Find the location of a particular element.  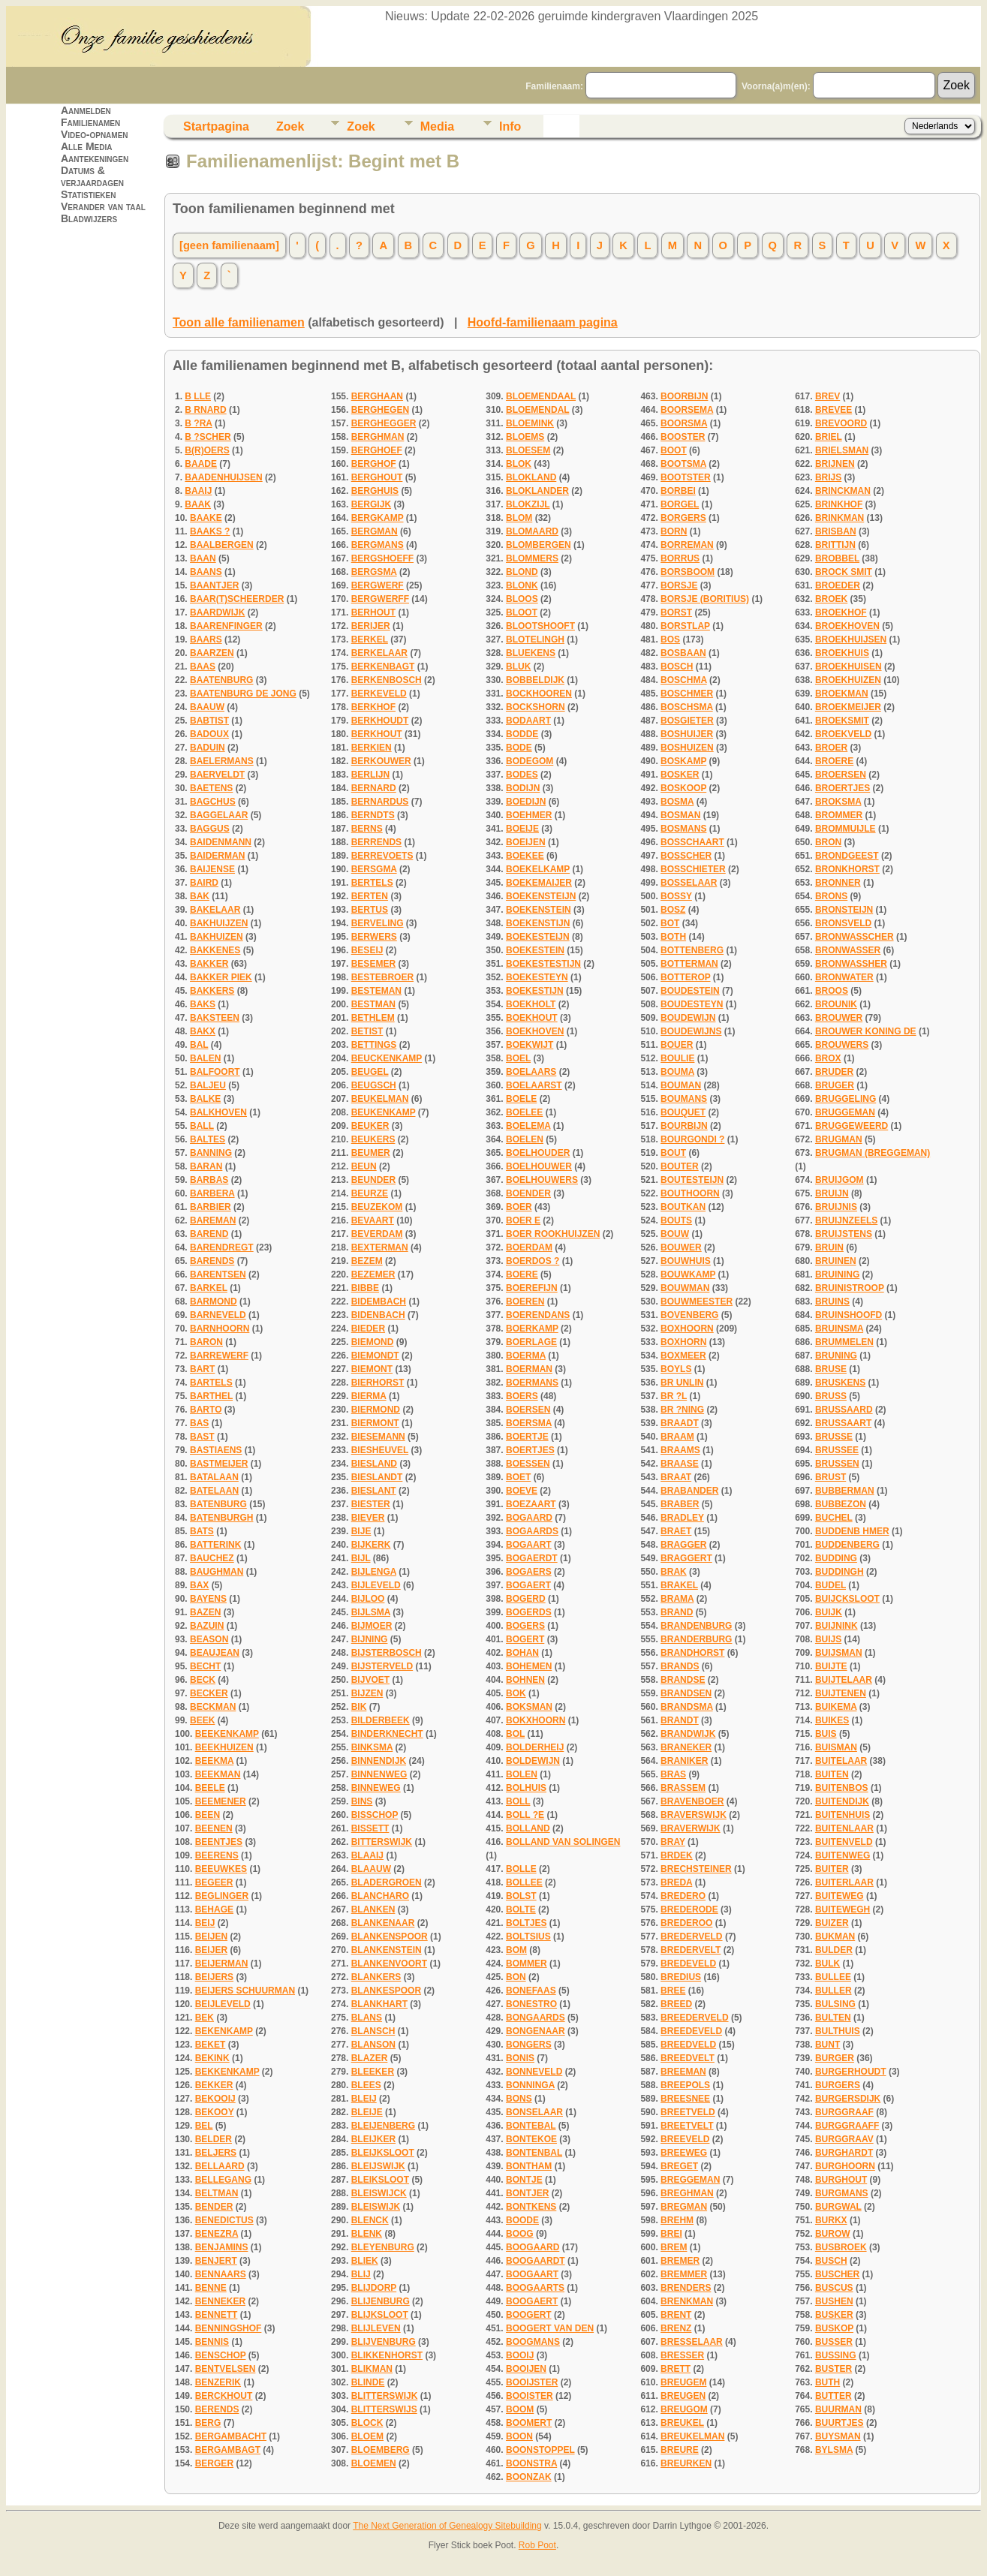

BOGAARD is located at coordinates (529, 1517).